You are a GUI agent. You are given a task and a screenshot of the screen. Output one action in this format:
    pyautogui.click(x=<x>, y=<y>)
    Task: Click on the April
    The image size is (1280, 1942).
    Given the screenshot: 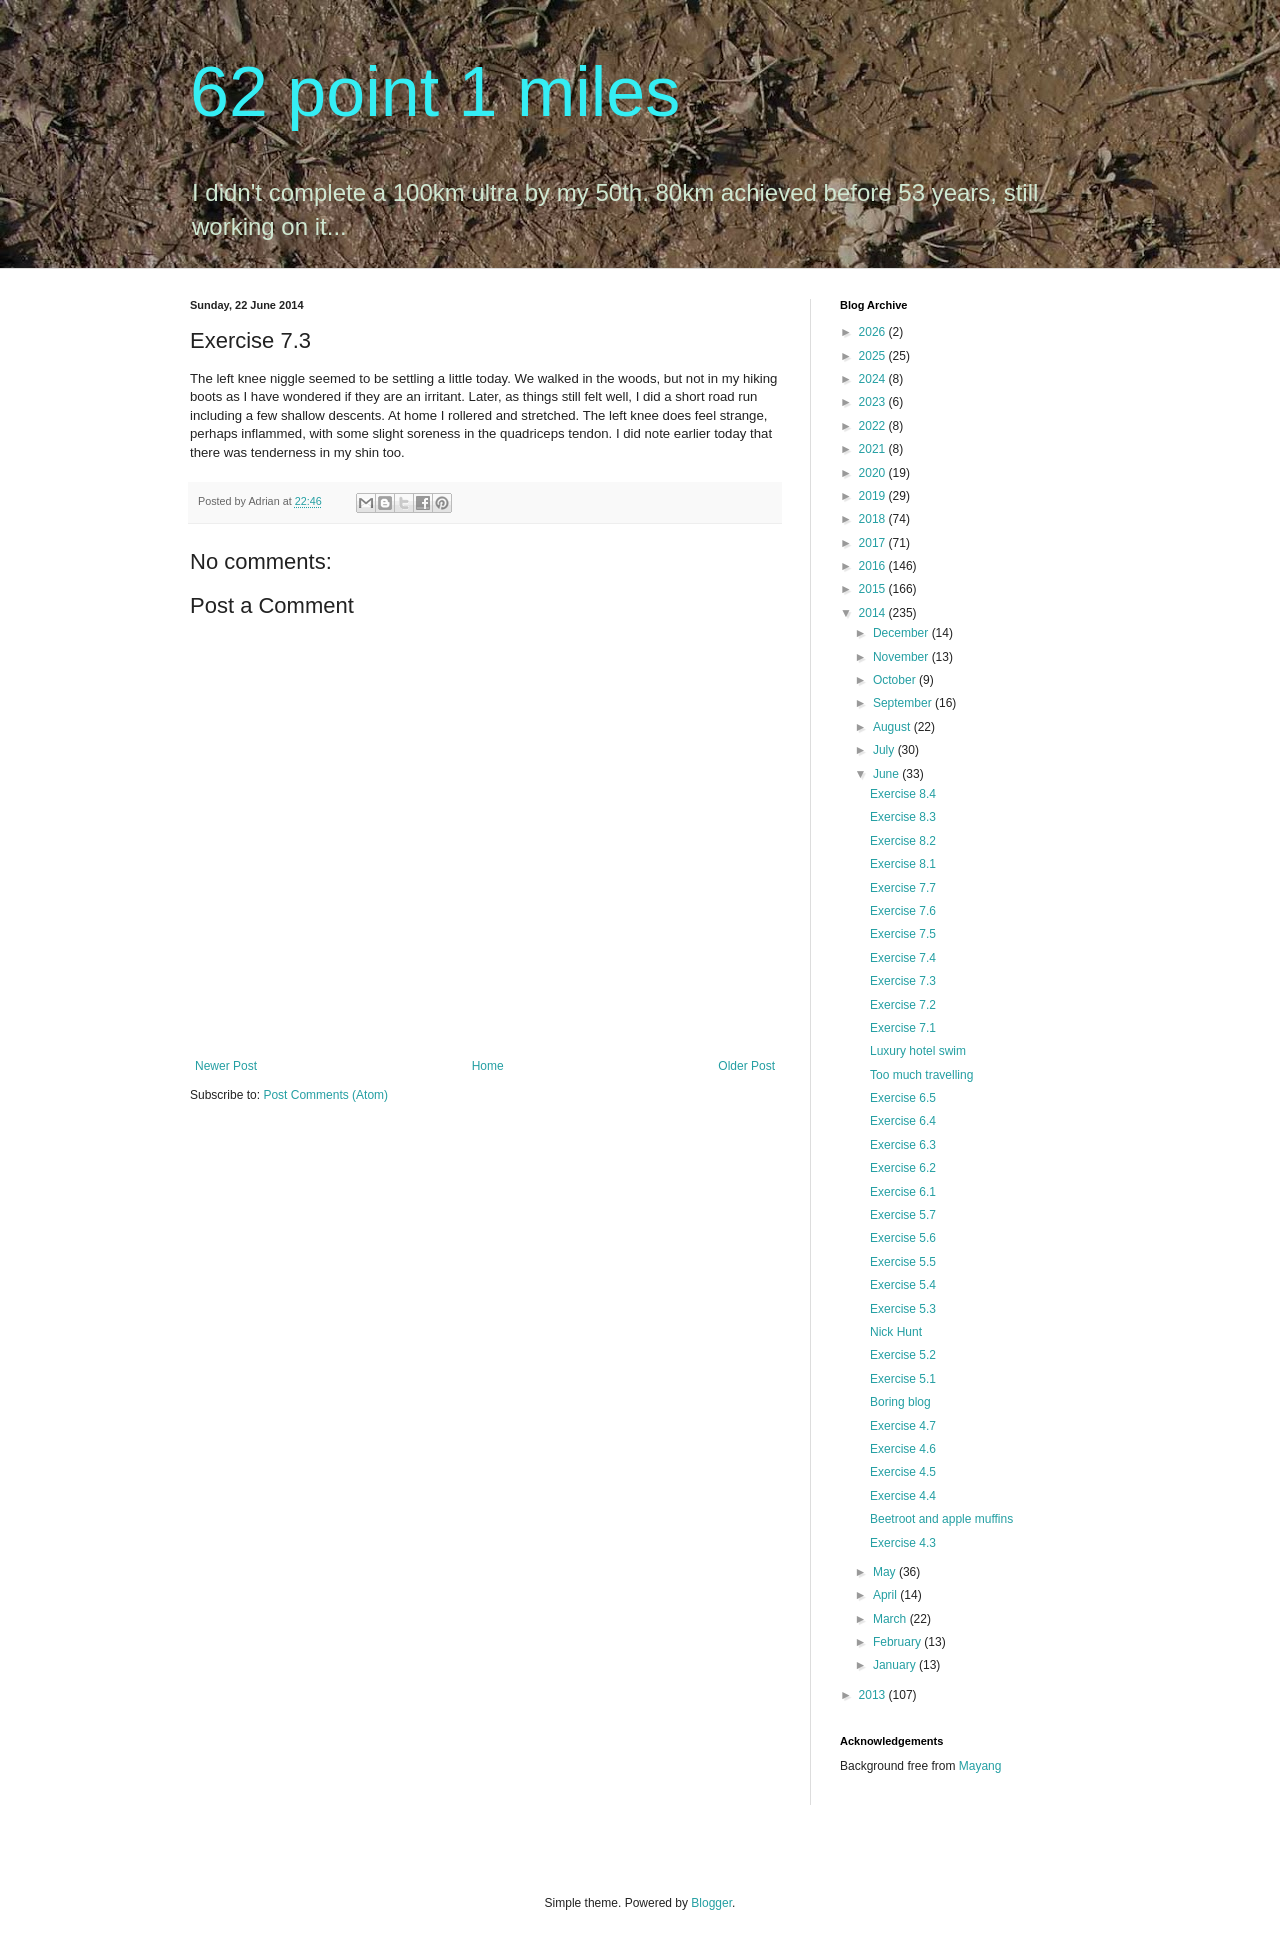 What is the action you would take?
    pyautogui.click(x=886, y=1595)
    